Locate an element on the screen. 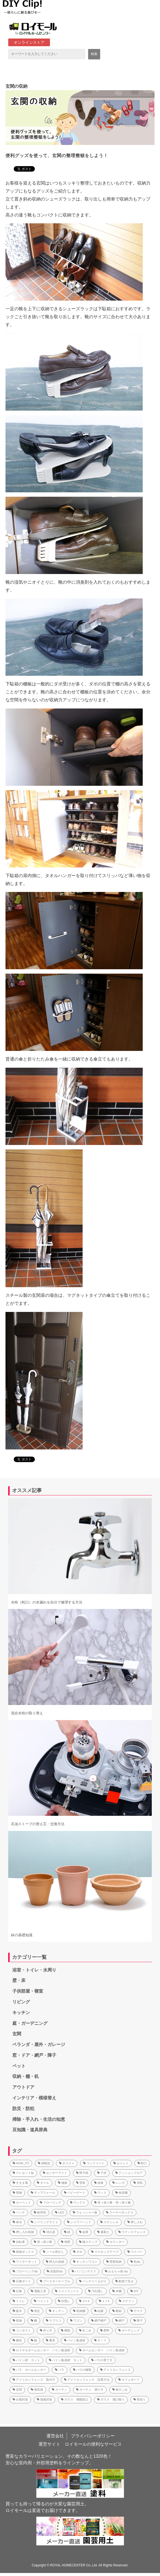  ペイント is located at coordinates (41, 2301).